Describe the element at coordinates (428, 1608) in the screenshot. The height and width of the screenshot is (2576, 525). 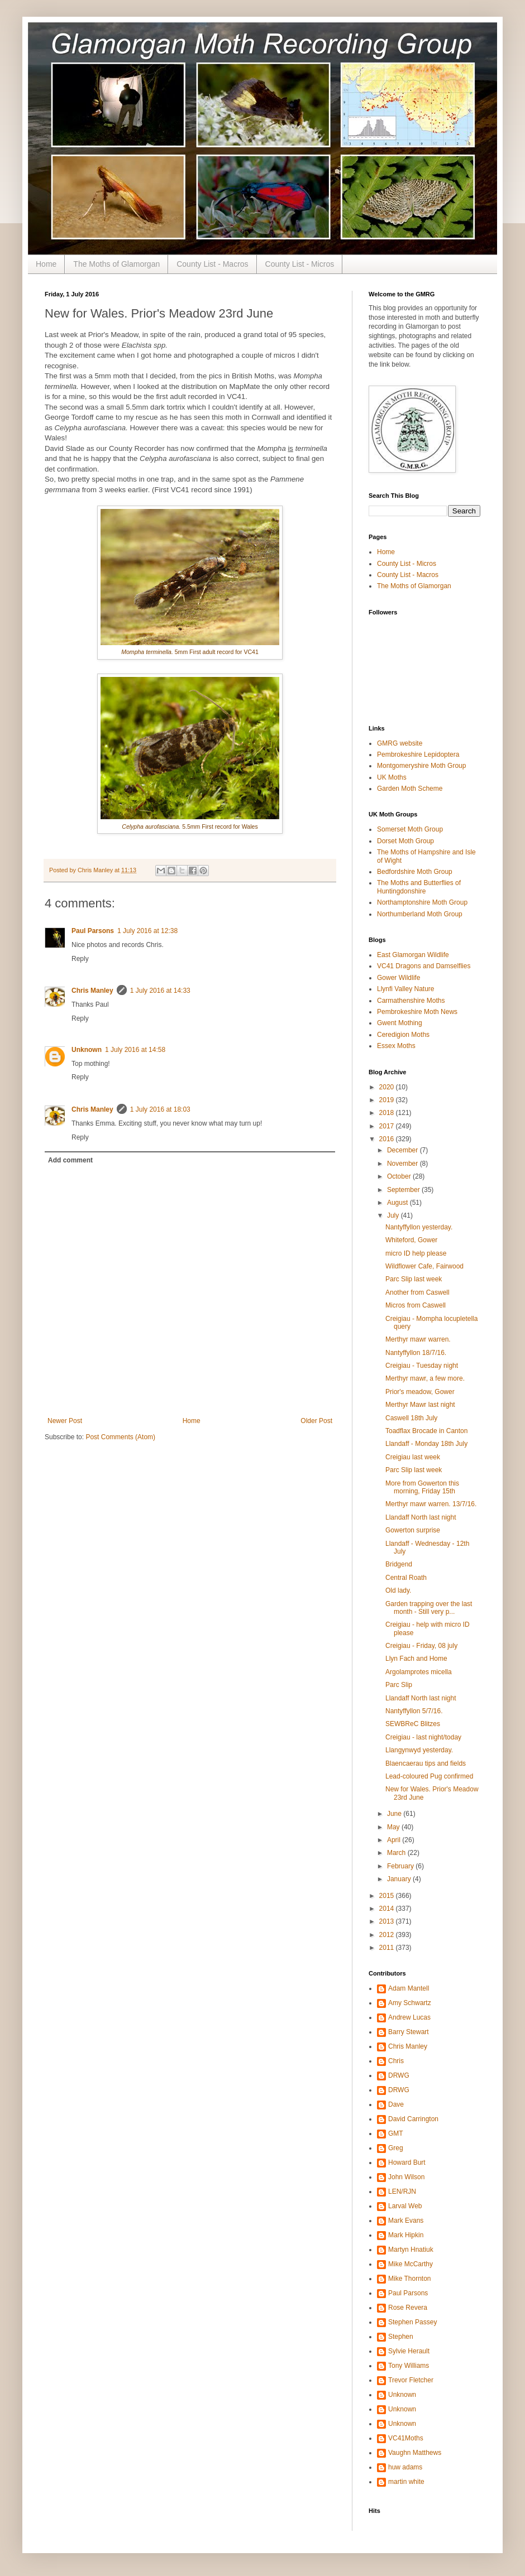
I see `Garden trapping over the last month - Still very p...` at that location.